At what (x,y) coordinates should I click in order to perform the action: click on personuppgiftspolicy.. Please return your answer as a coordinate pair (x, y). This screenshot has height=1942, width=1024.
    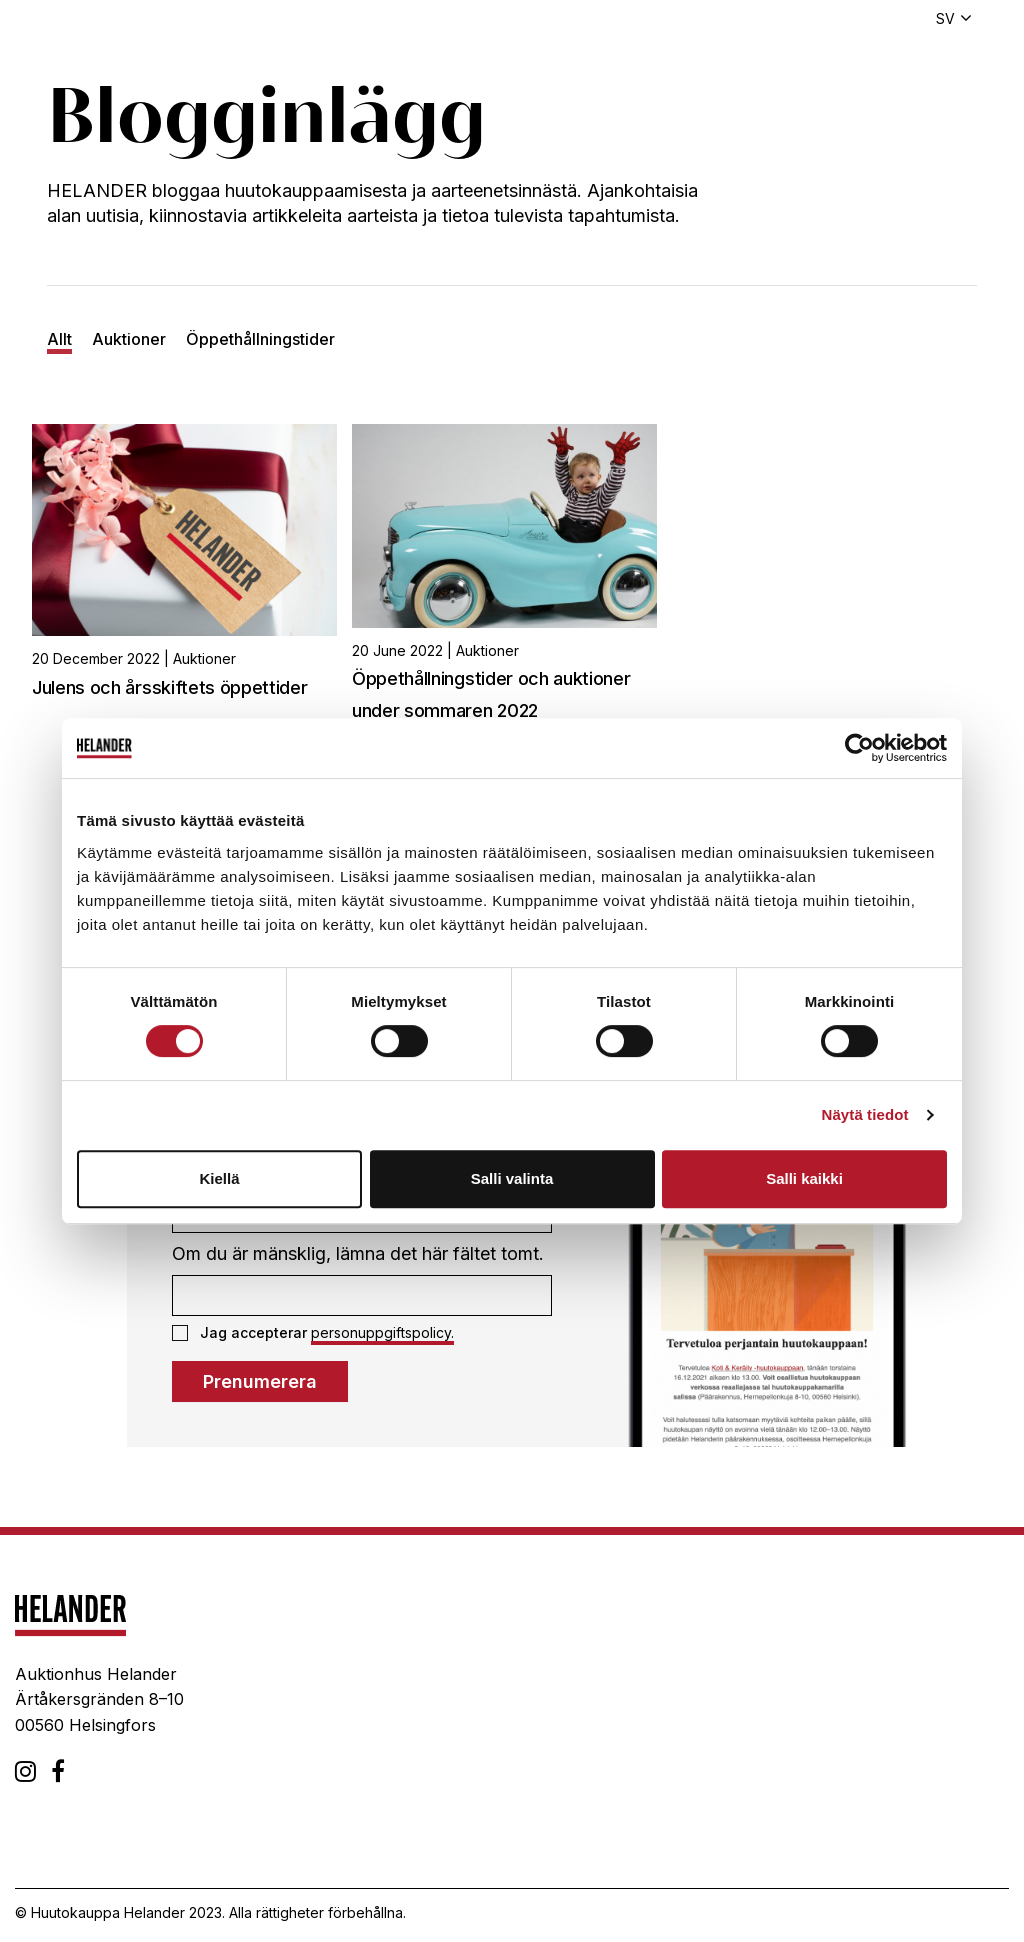
    Looking at the image, I should click on (382, 1332).